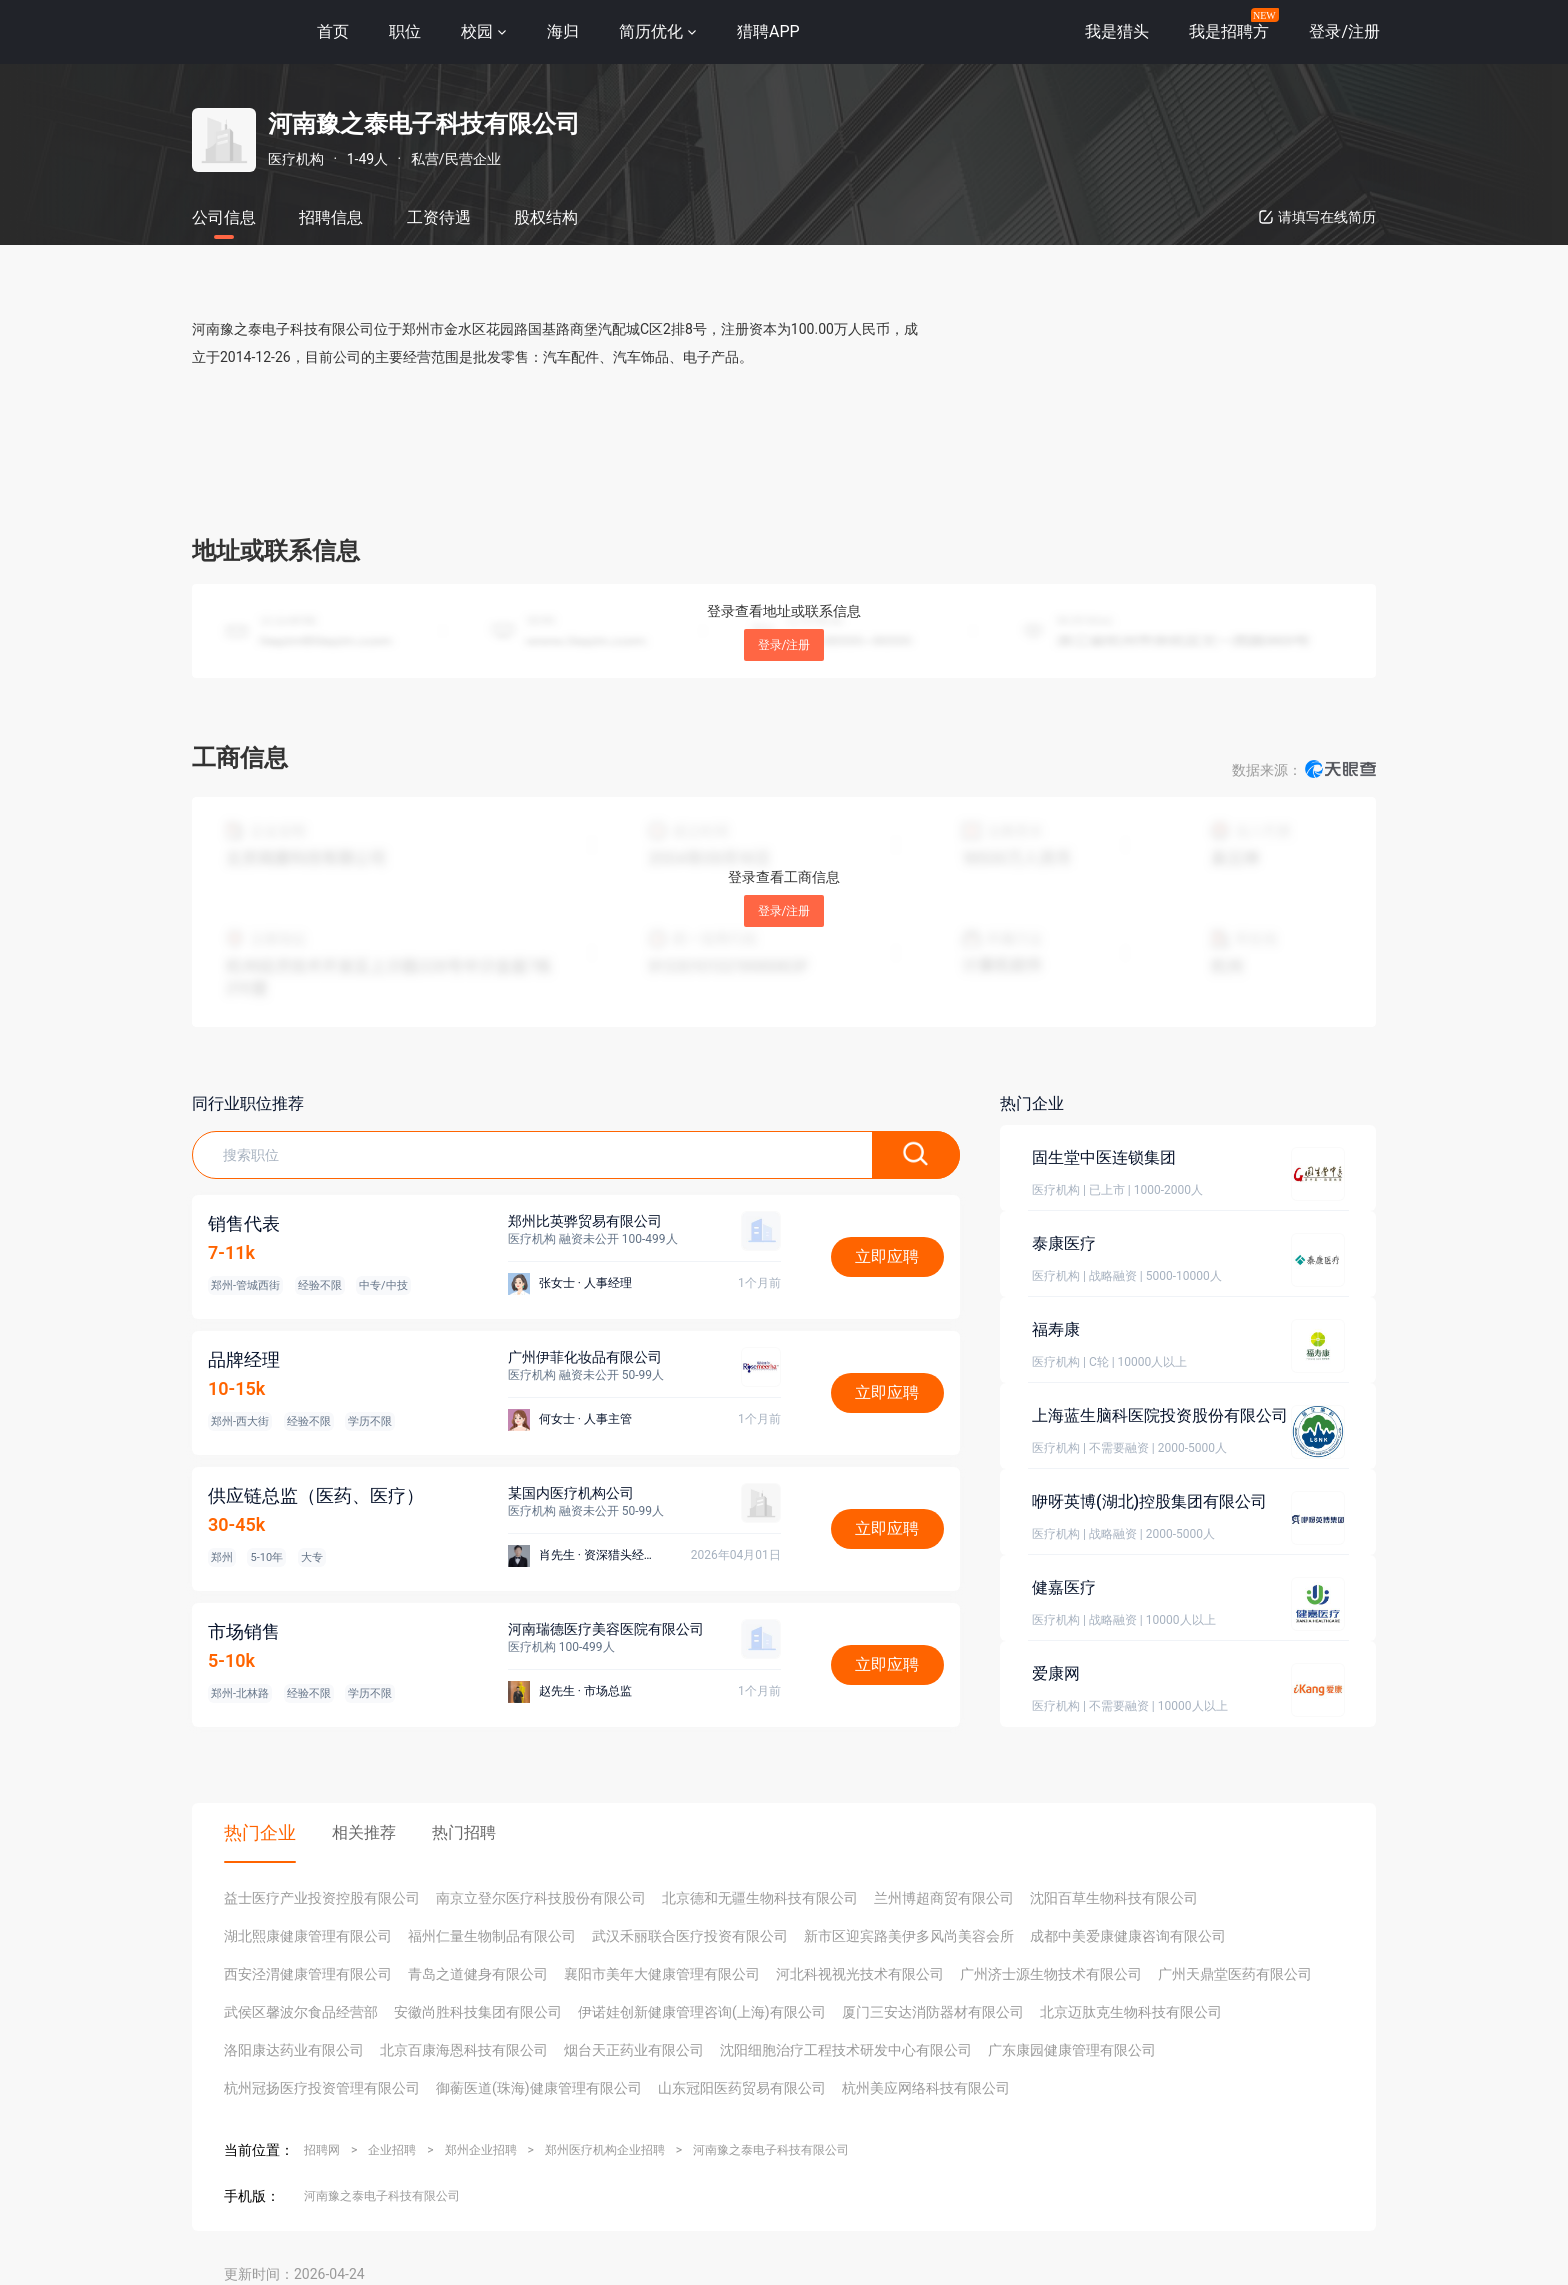 This screenshot has height=2285, width=1568. I want to click on 益士医疗产业投资控股有限公司, so click(322, 1898).